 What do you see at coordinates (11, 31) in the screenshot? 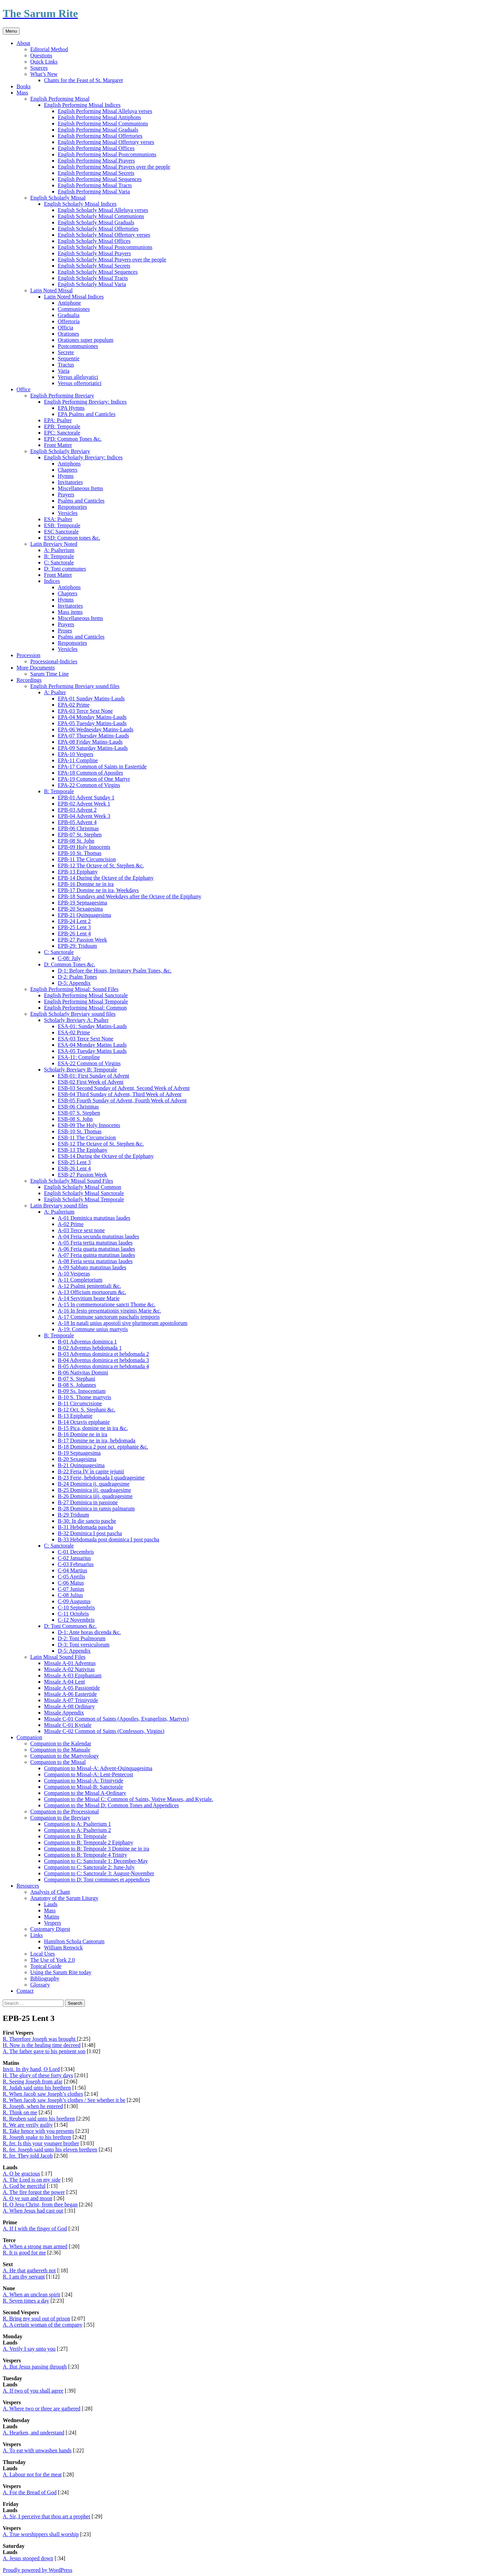
I see `Menu` at bounding box center [11, 31].